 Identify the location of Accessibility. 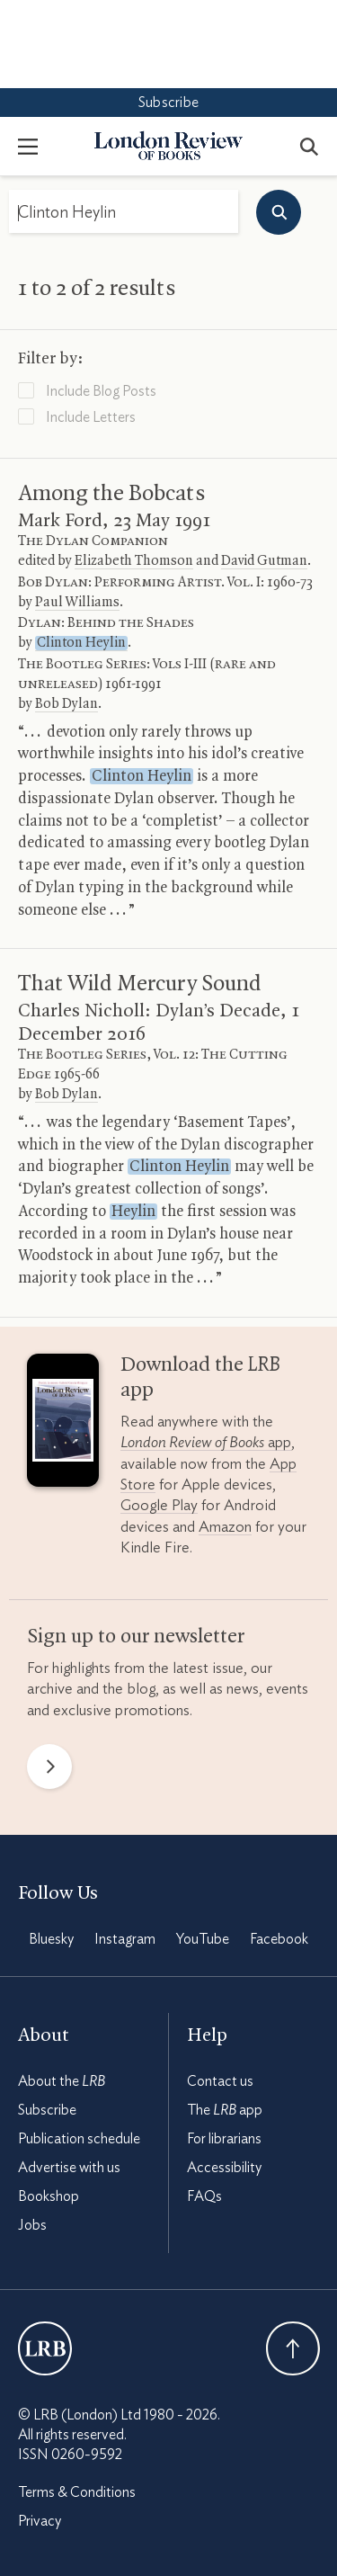
(224, 2079).